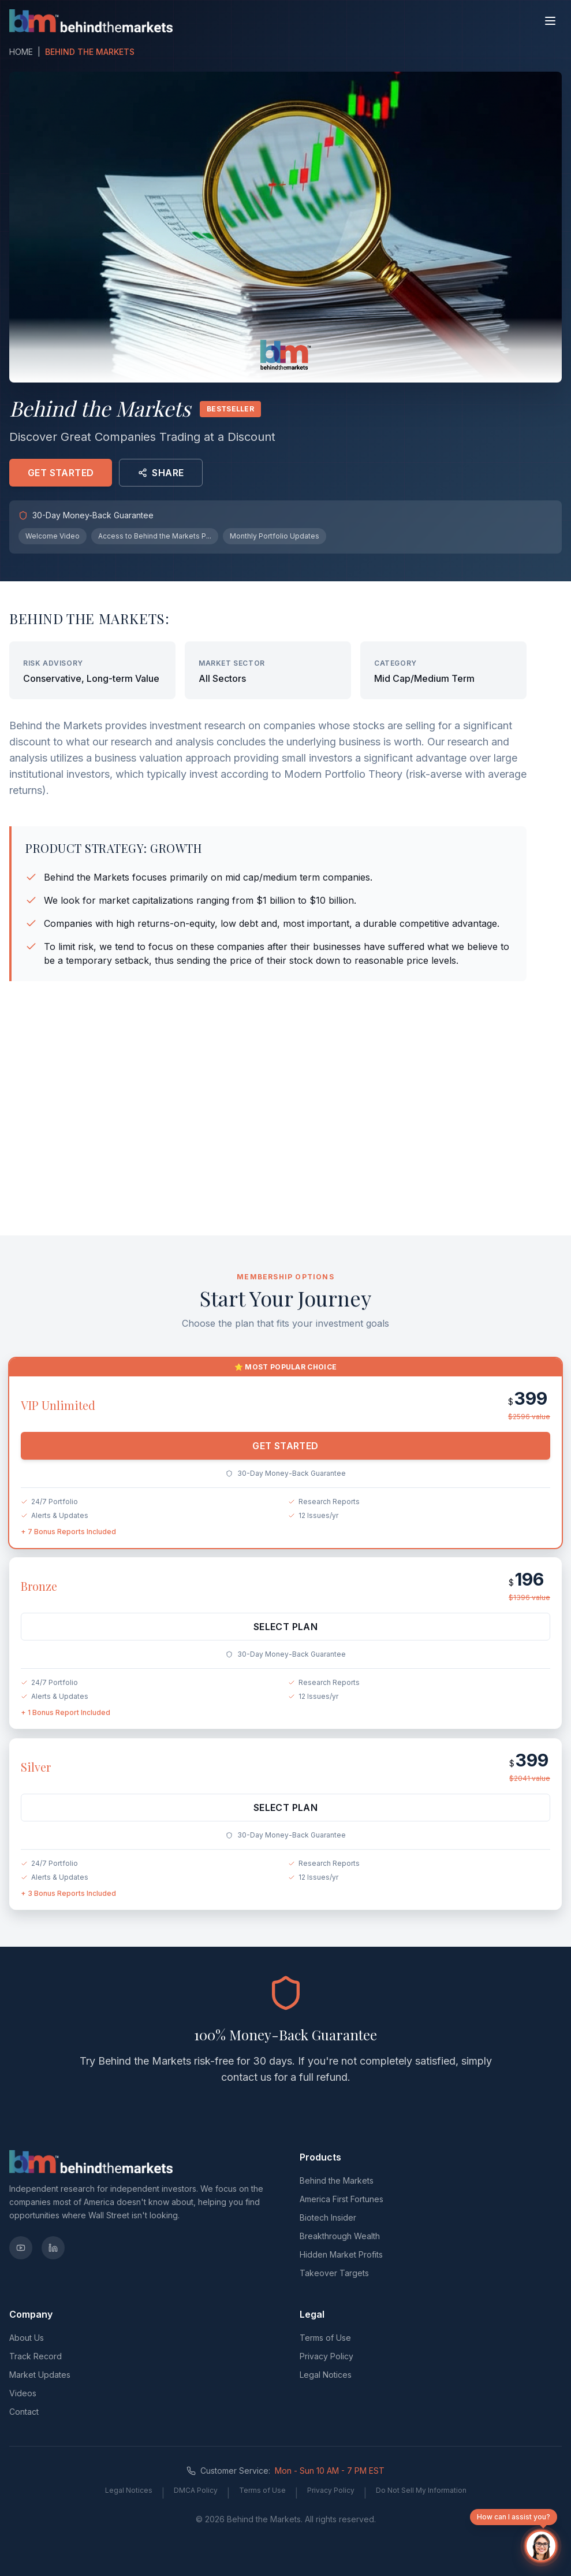 Image resolution: width=571 pixels, height=2576 pixels. I want to click on Takeover Targets, so click(334, 2273).